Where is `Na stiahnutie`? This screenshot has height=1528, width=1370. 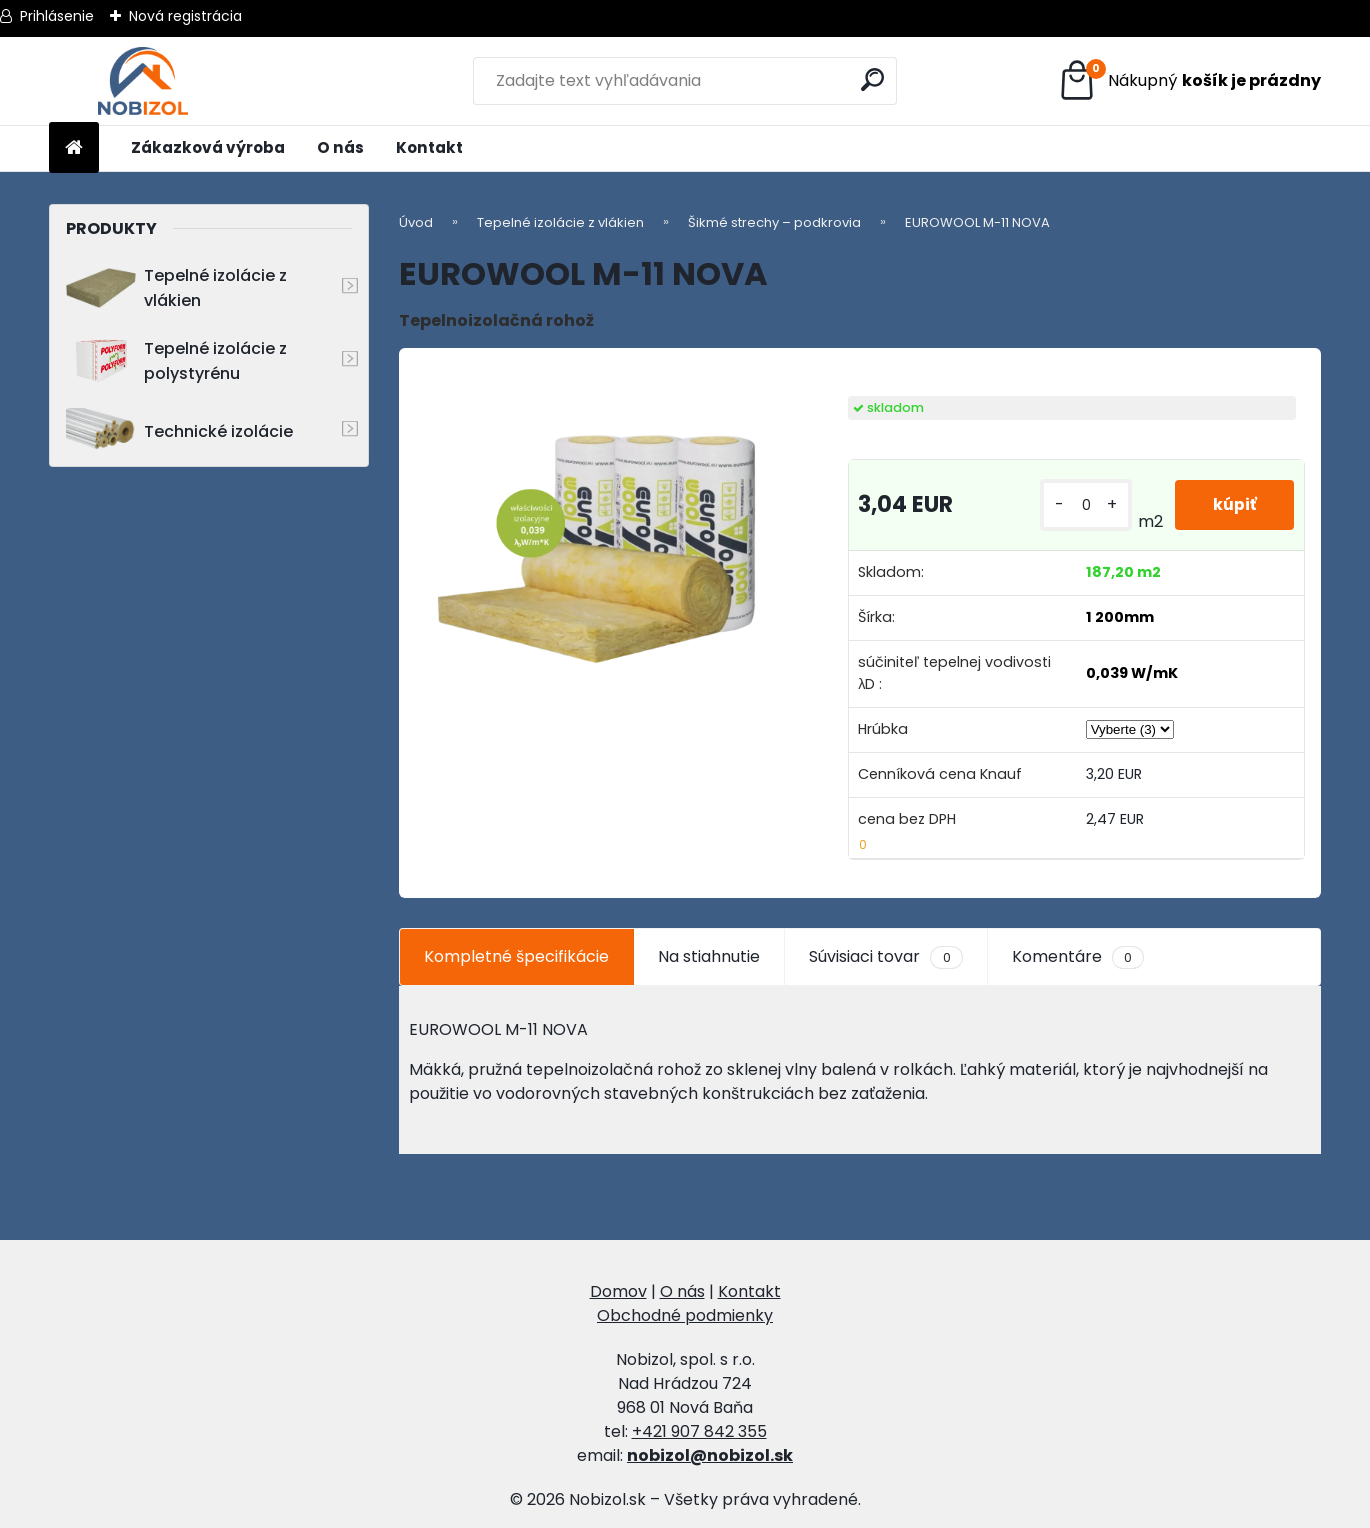 Na stiahnutie is located at coordinates (709, 956).